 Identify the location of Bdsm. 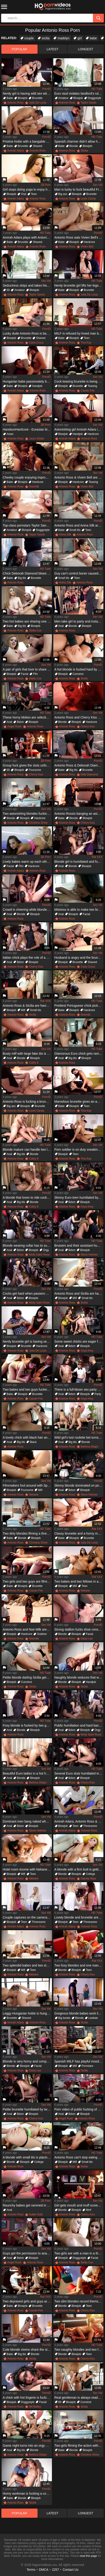
(20, 722).